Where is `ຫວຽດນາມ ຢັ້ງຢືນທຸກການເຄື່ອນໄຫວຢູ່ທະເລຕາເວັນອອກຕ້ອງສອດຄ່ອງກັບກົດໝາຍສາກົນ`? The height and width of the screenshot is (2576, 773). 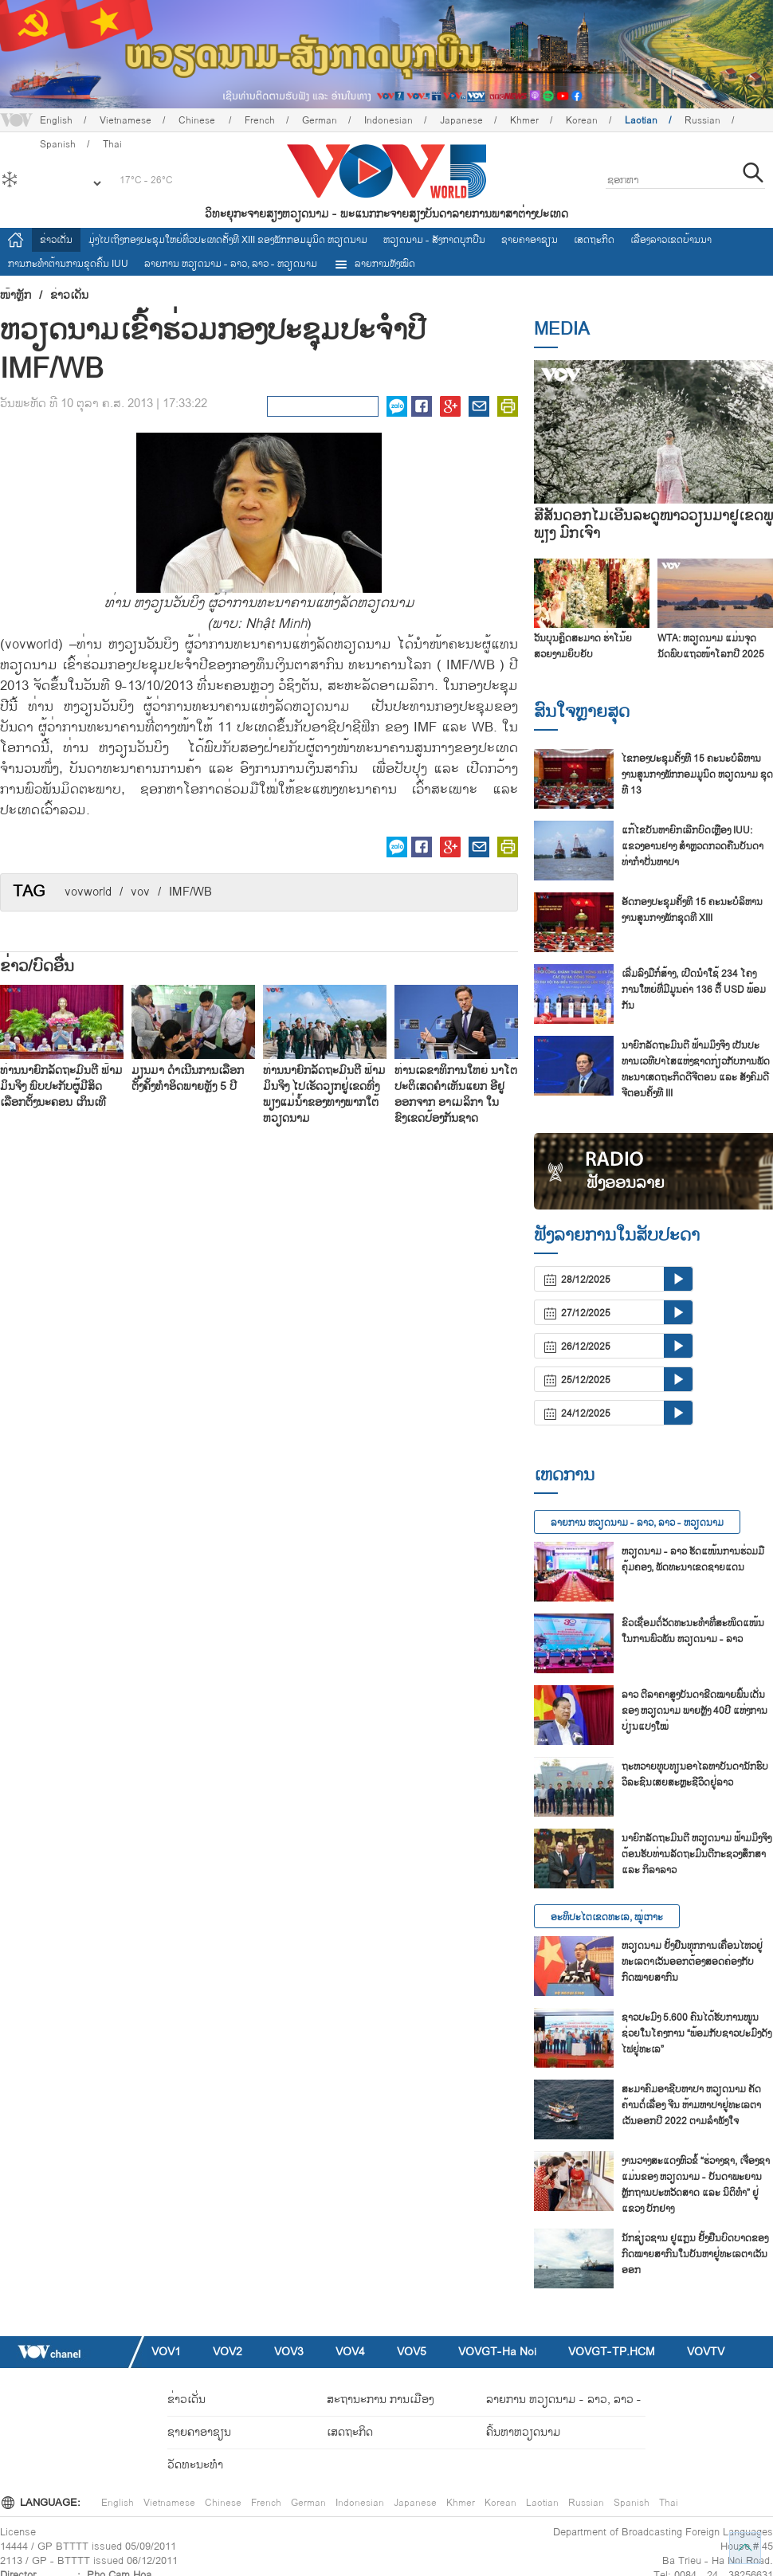
ຫວຽດນາມ ຢັ້ງຢືນທຸກການເຄື່ອນໄຫວຢູ່ທະເລຕາເວັນອອກຕ້ອງສອດຄ່ອງກັບກົດໝາຍສາກົນ is located at coordinates (692, 1961).